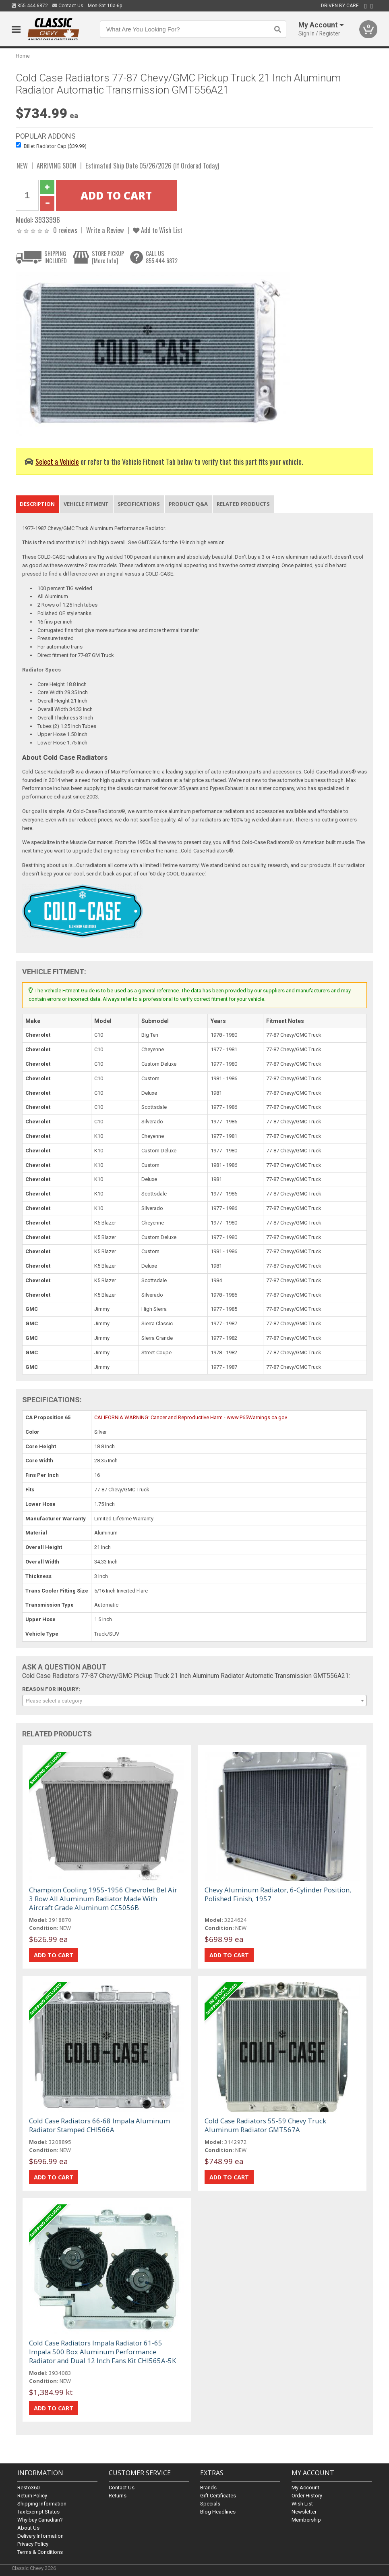 The height and width of the screenshot is (2576, 389). What do you see at coordinates (28, 2488) in the screenshot?
I see `Resto360` at bounding box center [28, 2488].